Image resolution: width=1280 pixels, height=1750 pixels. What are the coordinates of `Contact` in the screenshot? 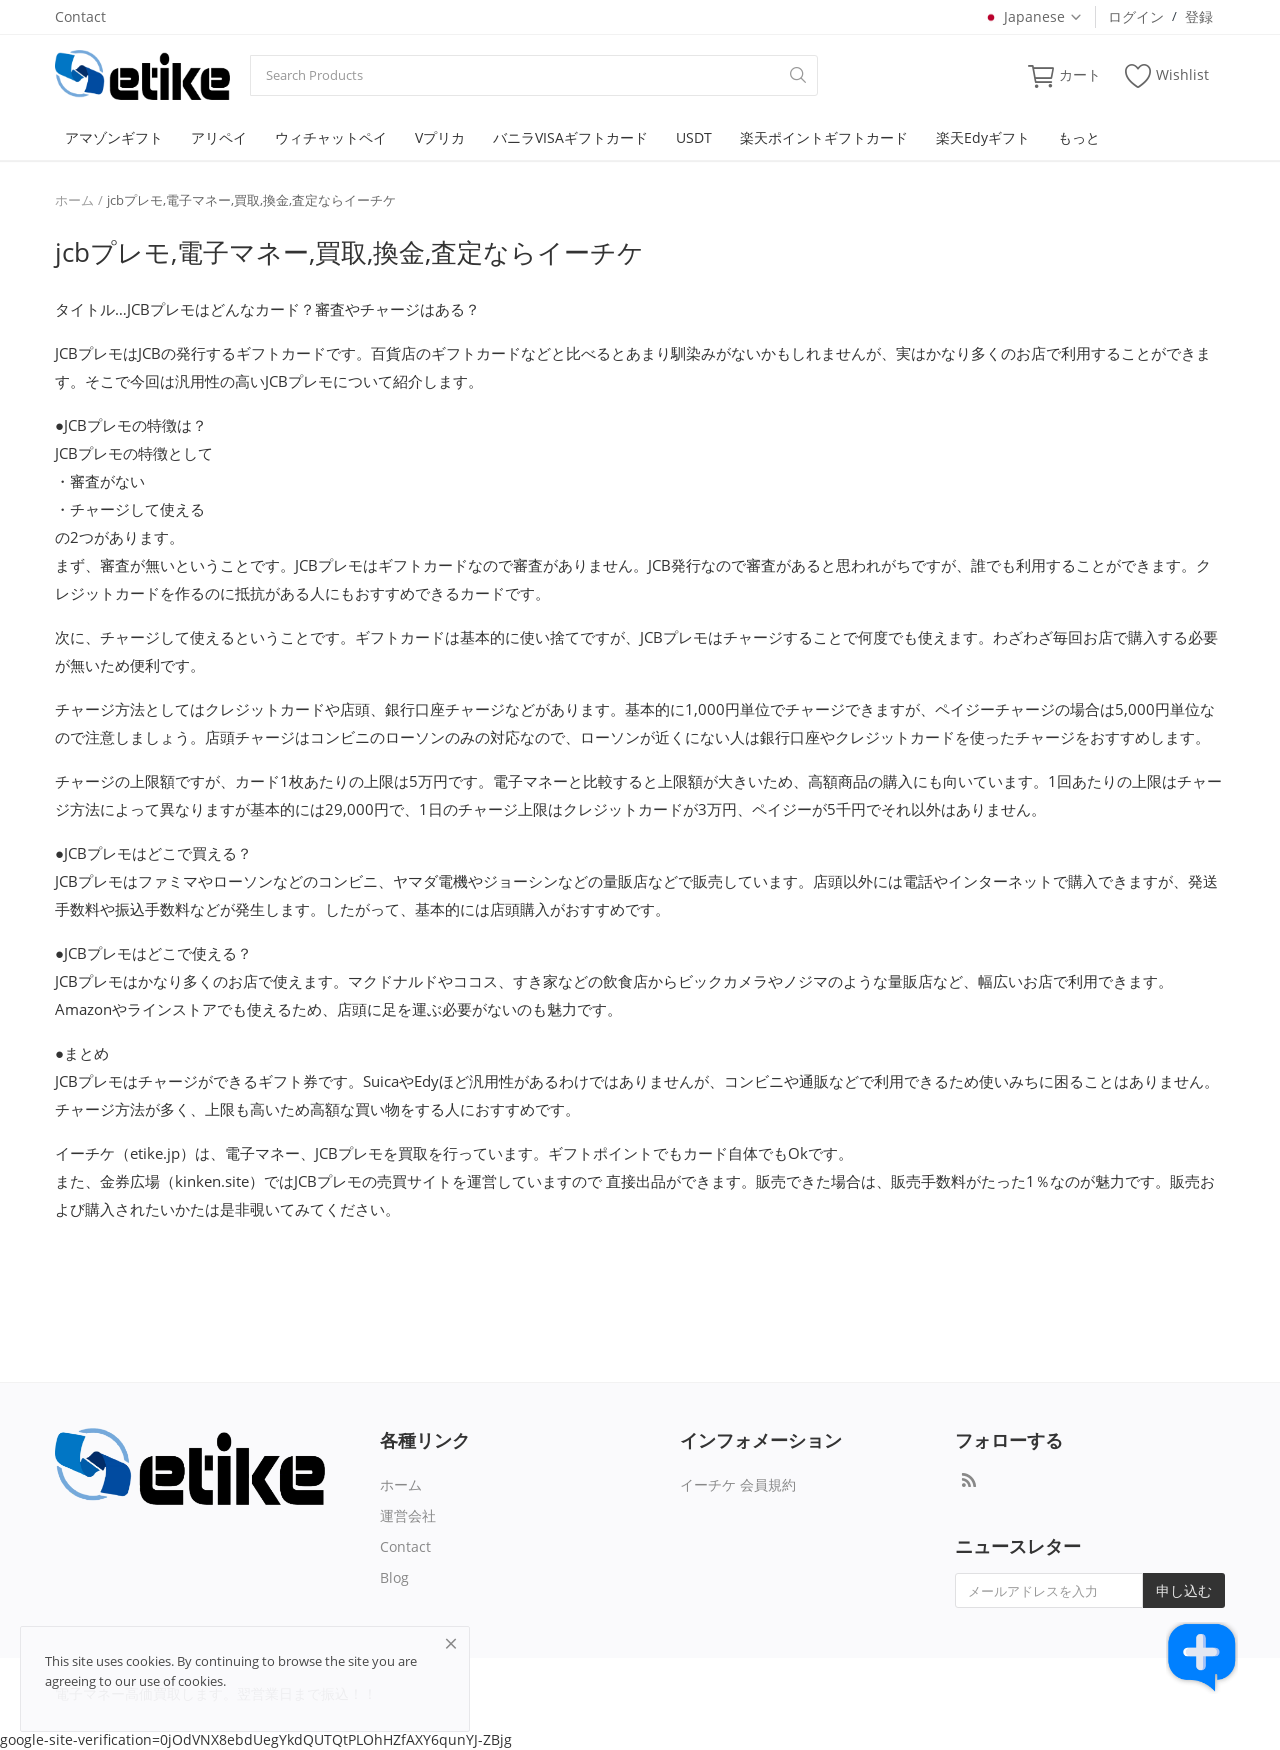 It's located at (80, 16).